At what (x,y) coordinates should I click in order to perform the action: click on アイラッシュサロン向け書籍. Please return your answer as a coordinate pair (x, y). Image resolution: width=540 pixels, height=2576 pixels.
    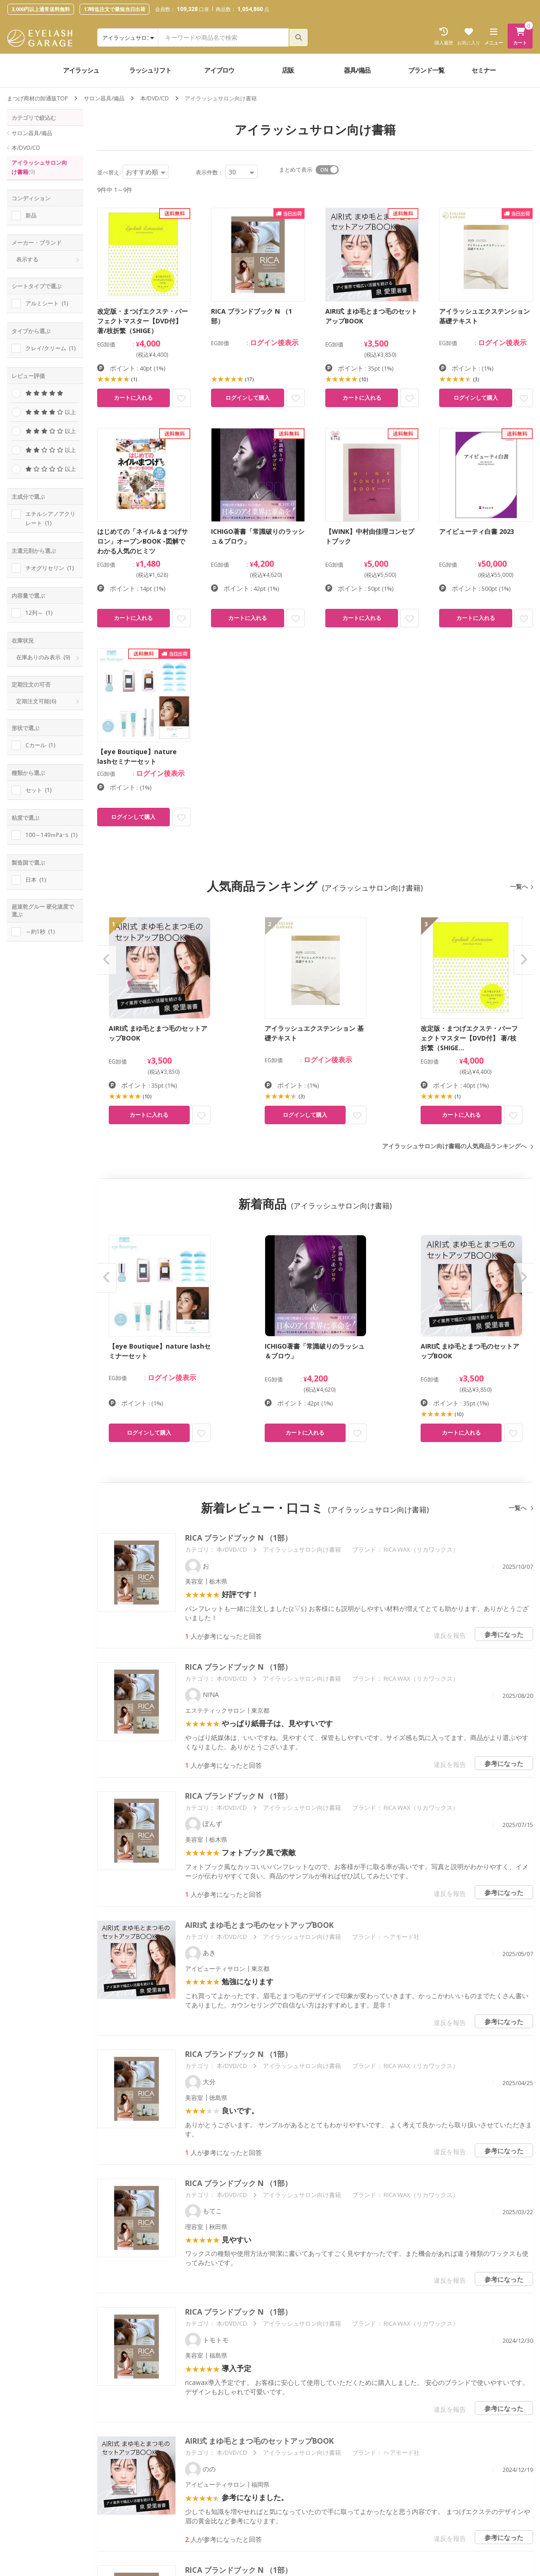
    Looking at the image, I should click on (39, 167).